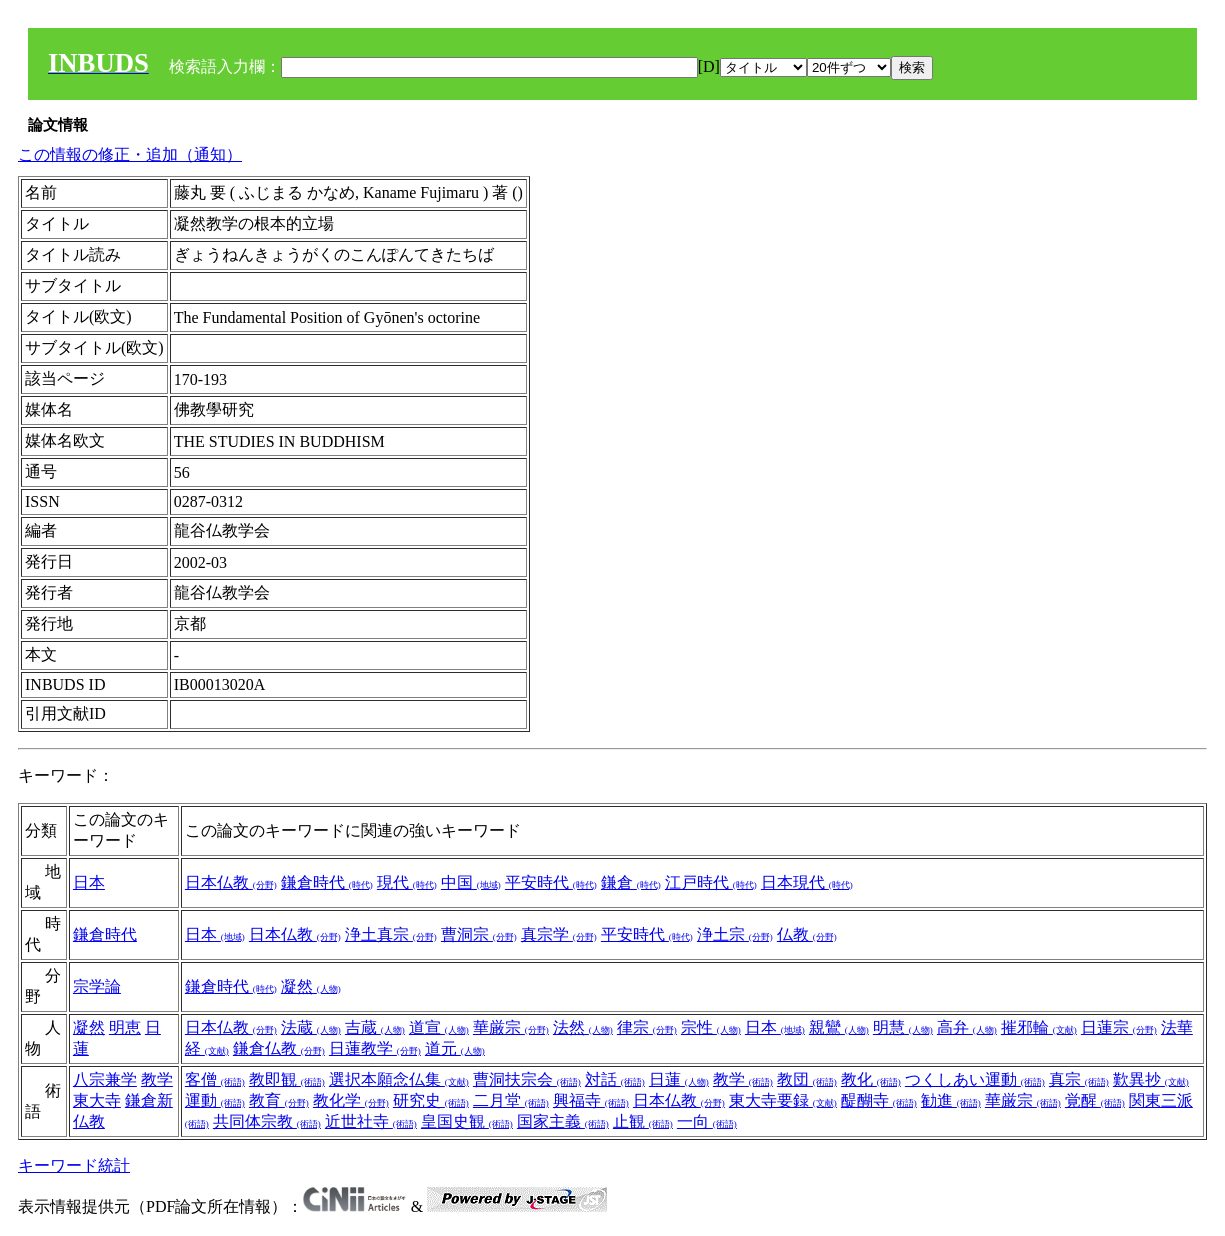  Describe the element at coordinates (807, 1079) in the screenshot. I see `教団` at that location.